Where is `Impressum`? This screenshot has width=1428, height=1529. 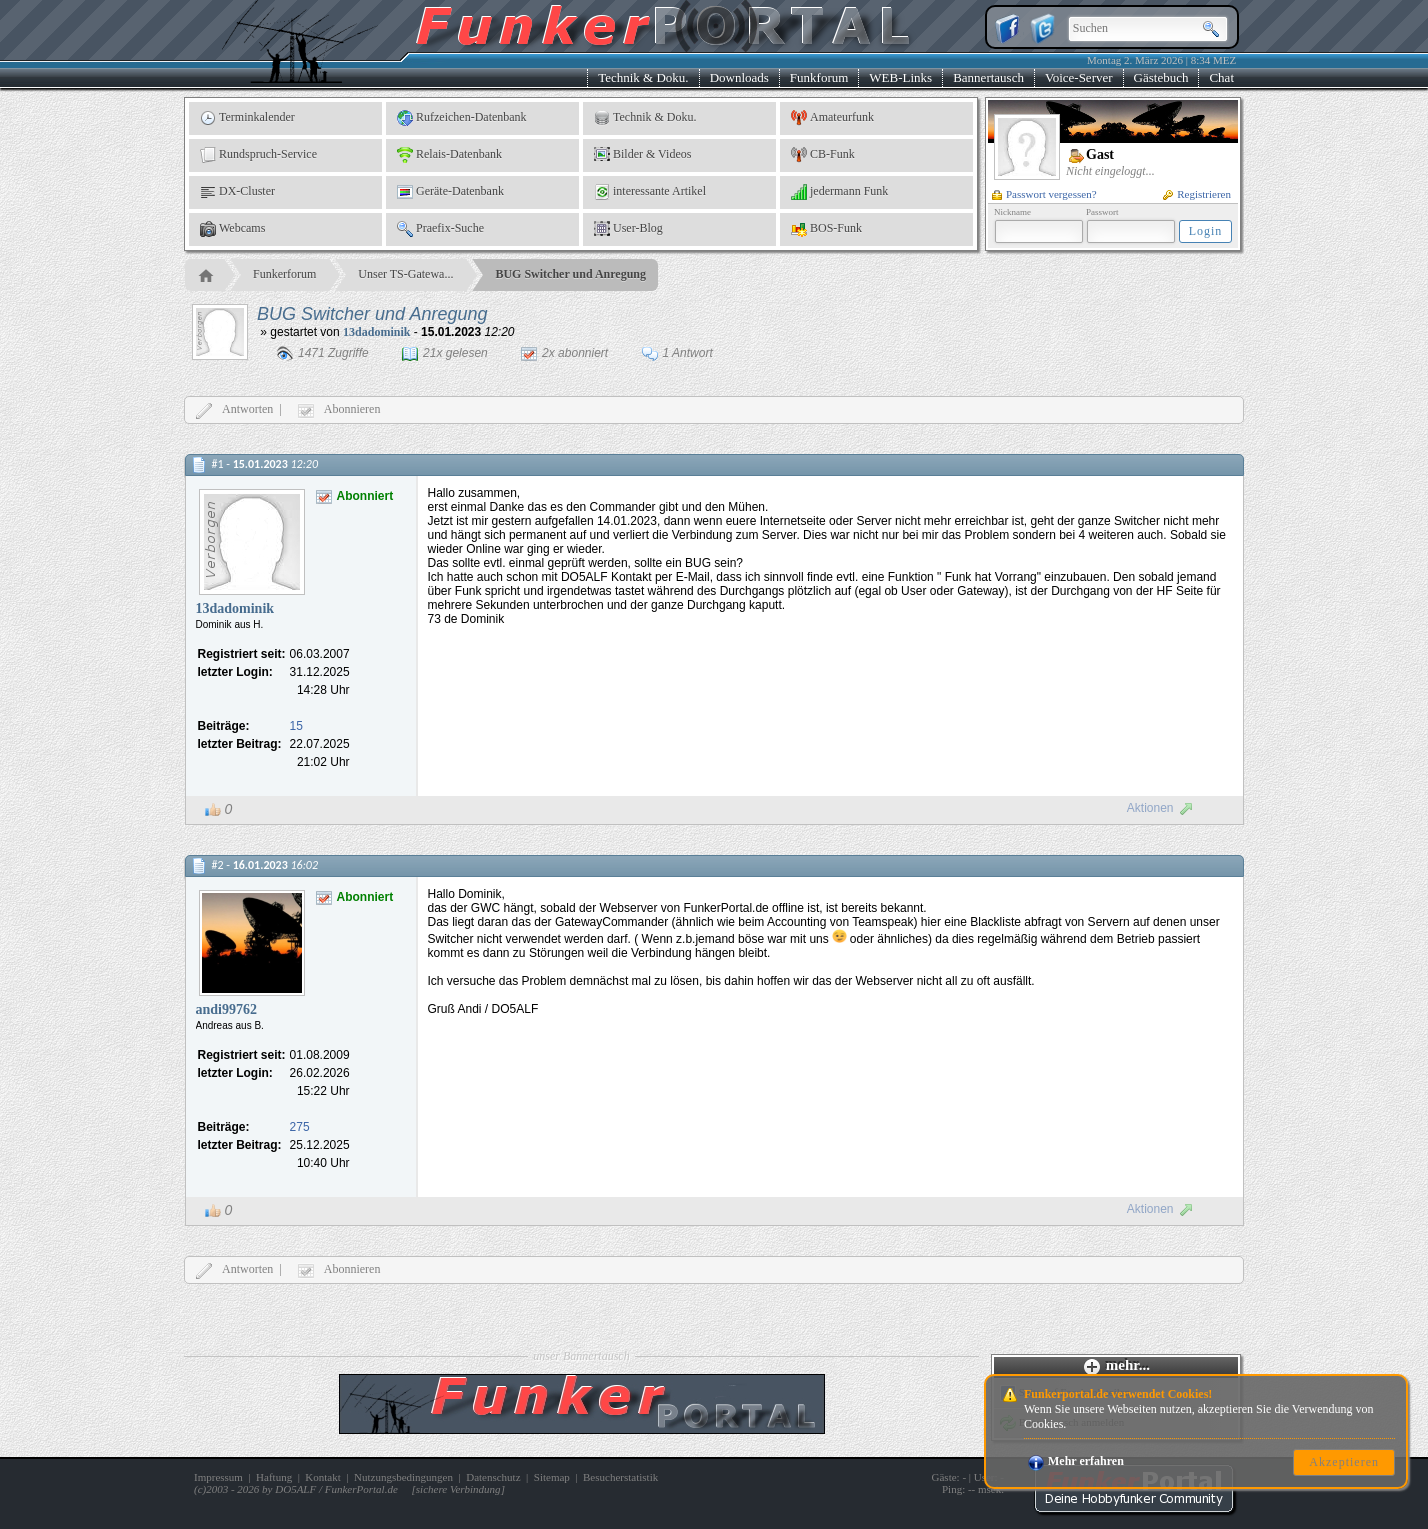
Impressum is located at coordinates (218, 1477).